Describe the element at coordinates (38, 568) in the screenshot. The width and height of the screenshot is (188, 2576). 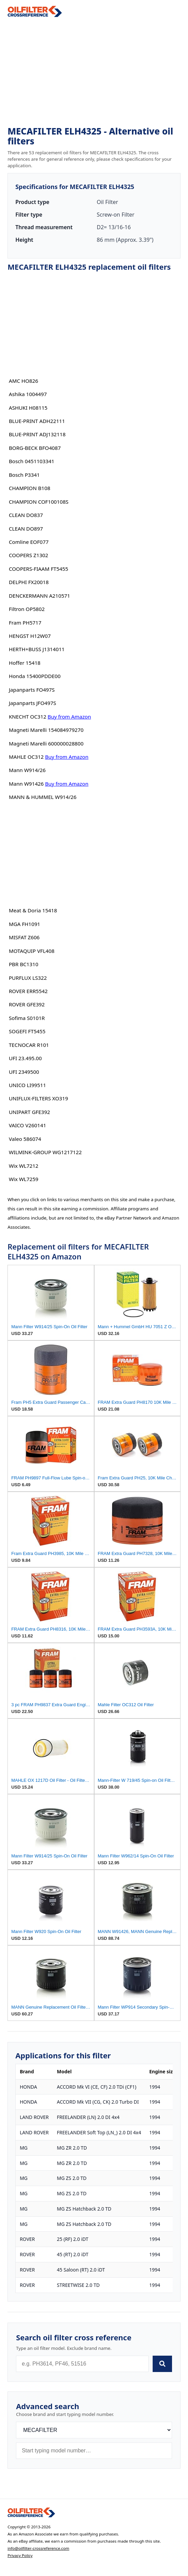
I see `COOPERS-FIAAM FT5455` at that location.